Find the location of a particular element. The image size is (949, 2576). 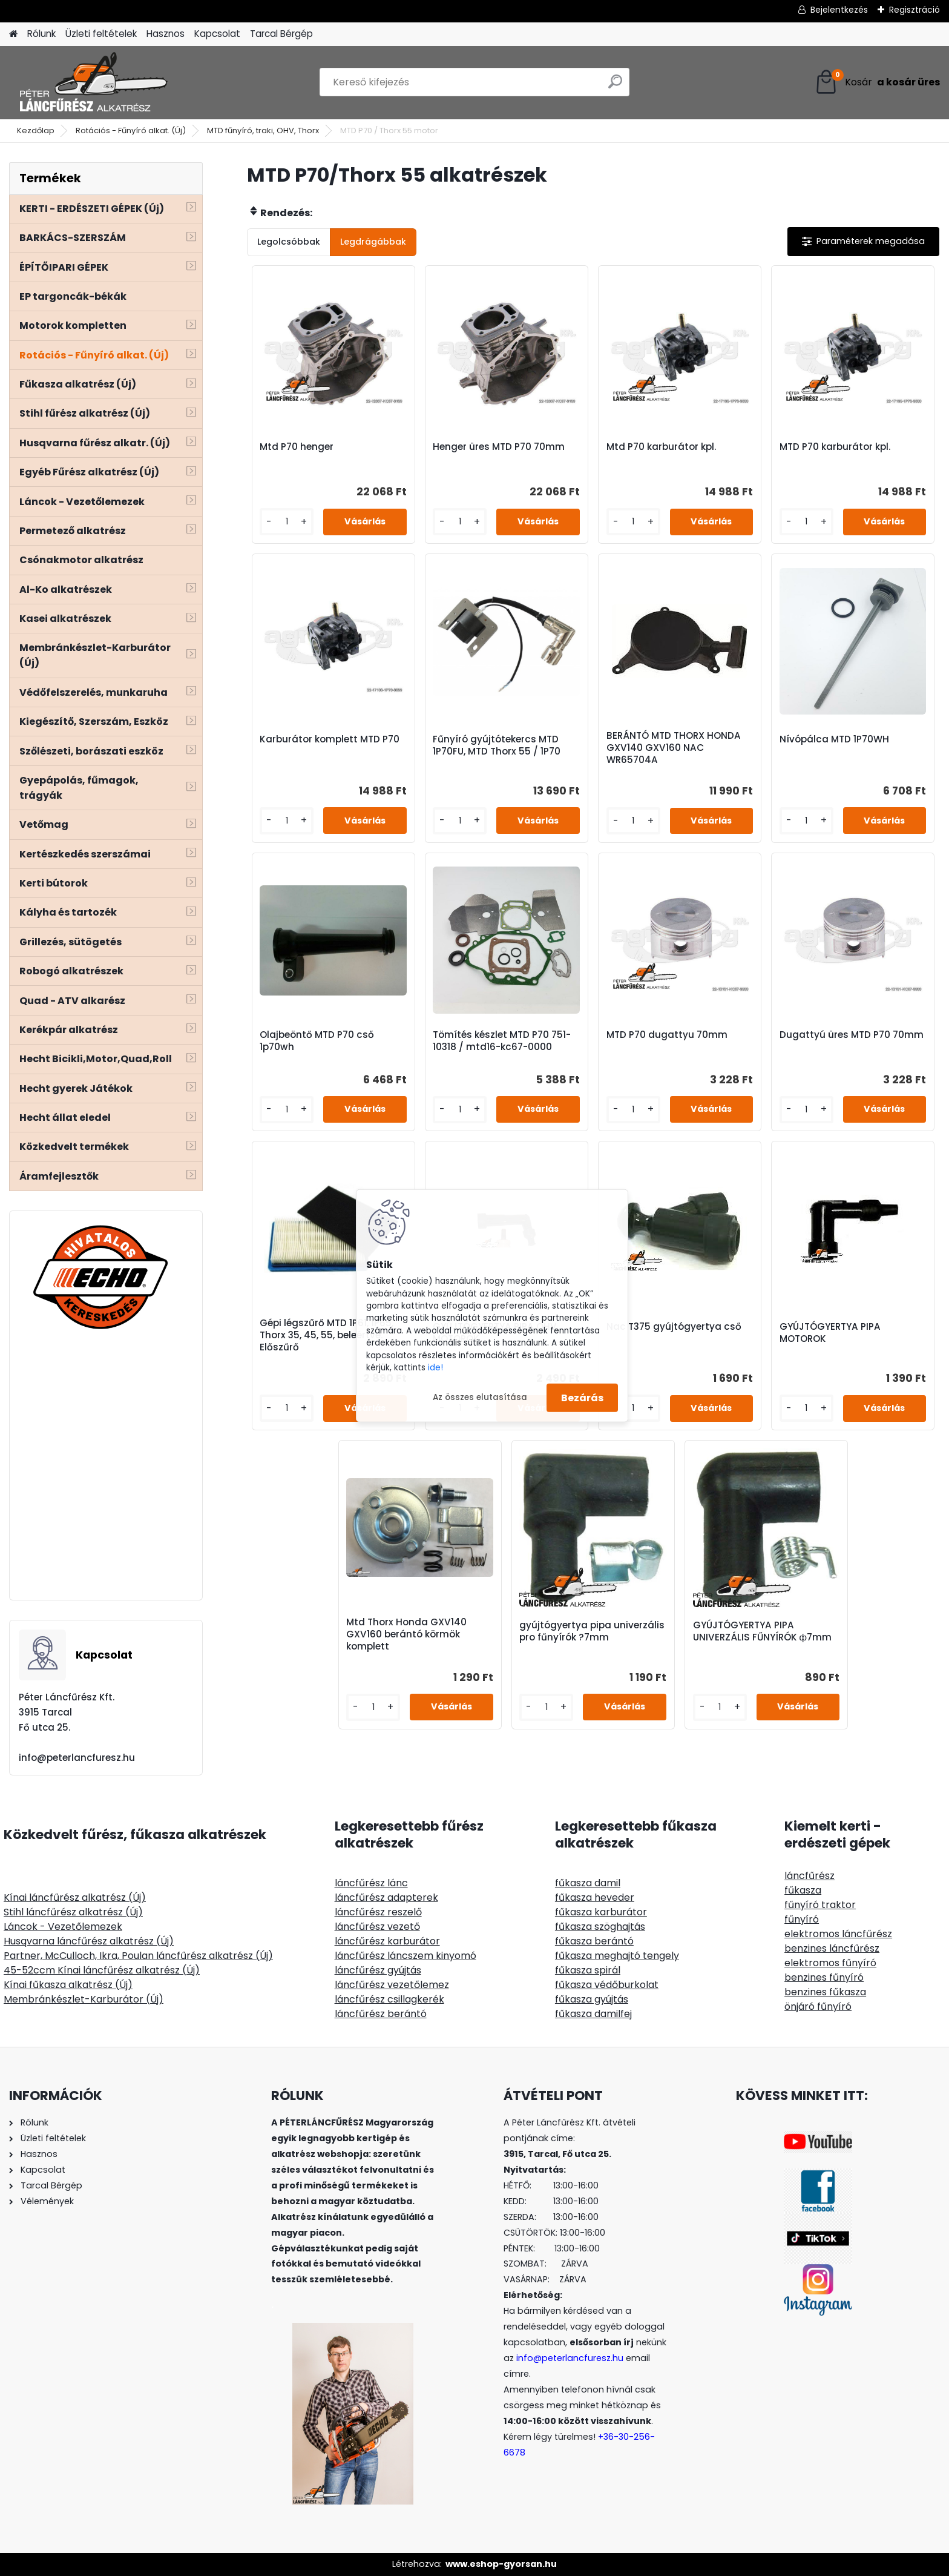

Mtd P70 henger is located at coordinates (296, 447).